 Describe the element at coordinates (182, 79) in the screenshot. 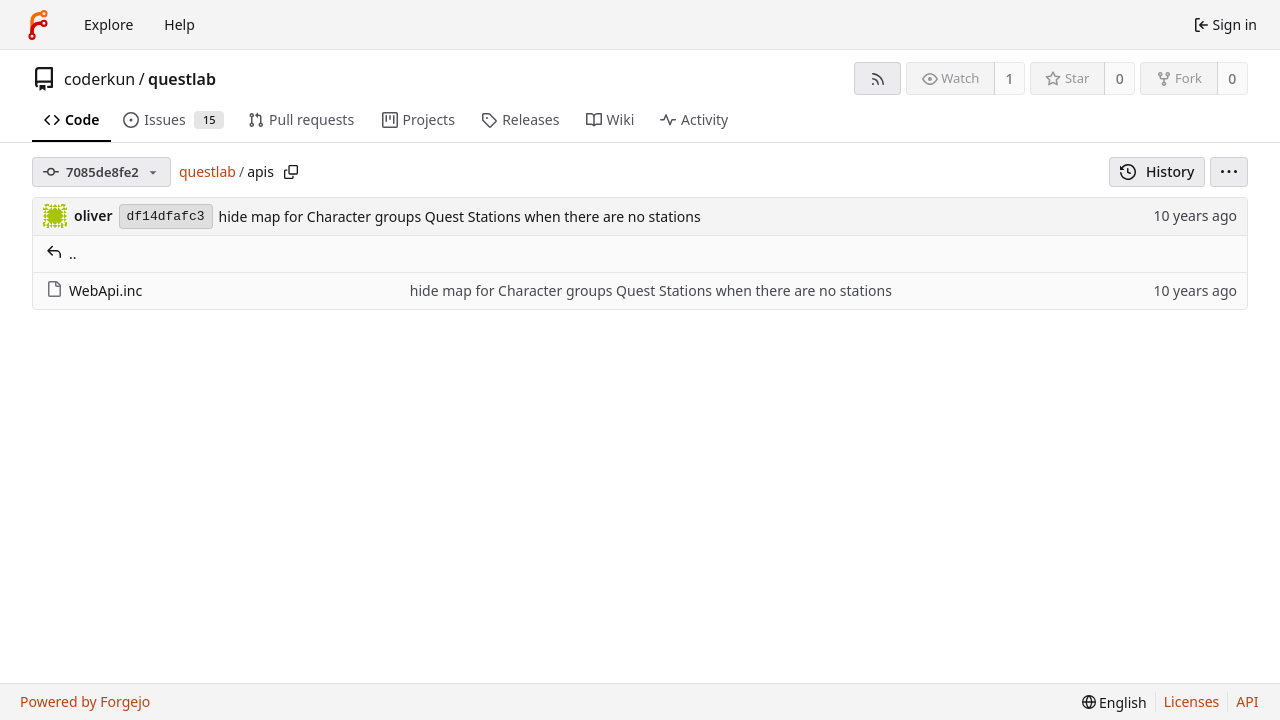

I see `questlab` at that location.